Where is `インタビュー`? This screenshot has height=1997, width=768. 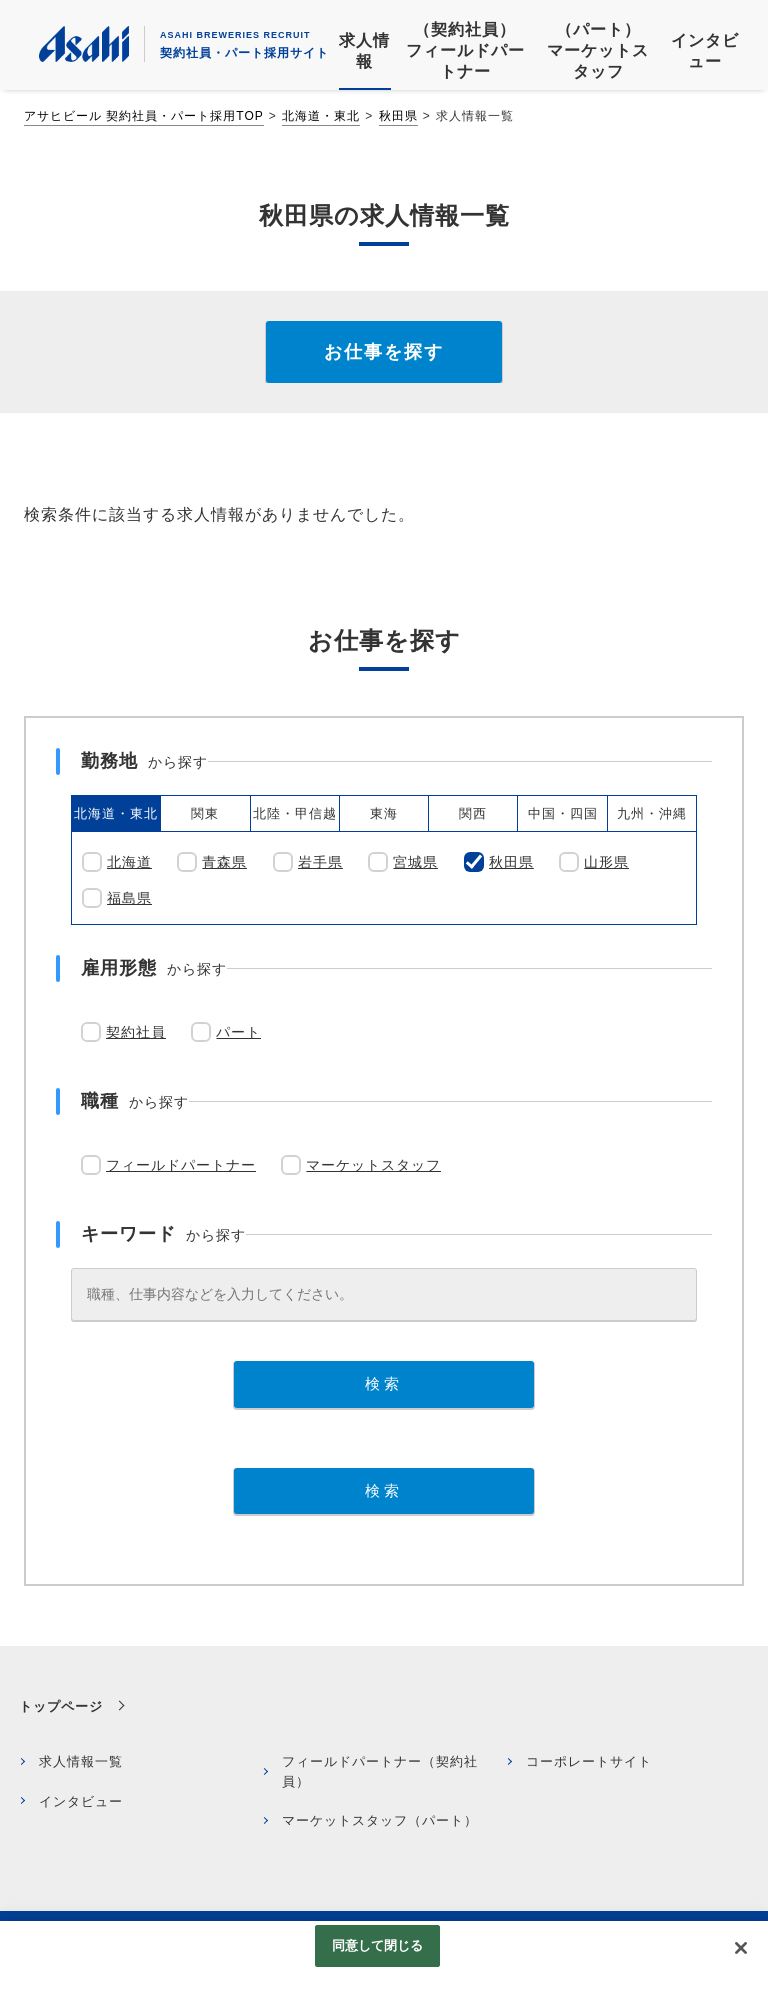 インタビュー is located at coordinates (81, 1801).